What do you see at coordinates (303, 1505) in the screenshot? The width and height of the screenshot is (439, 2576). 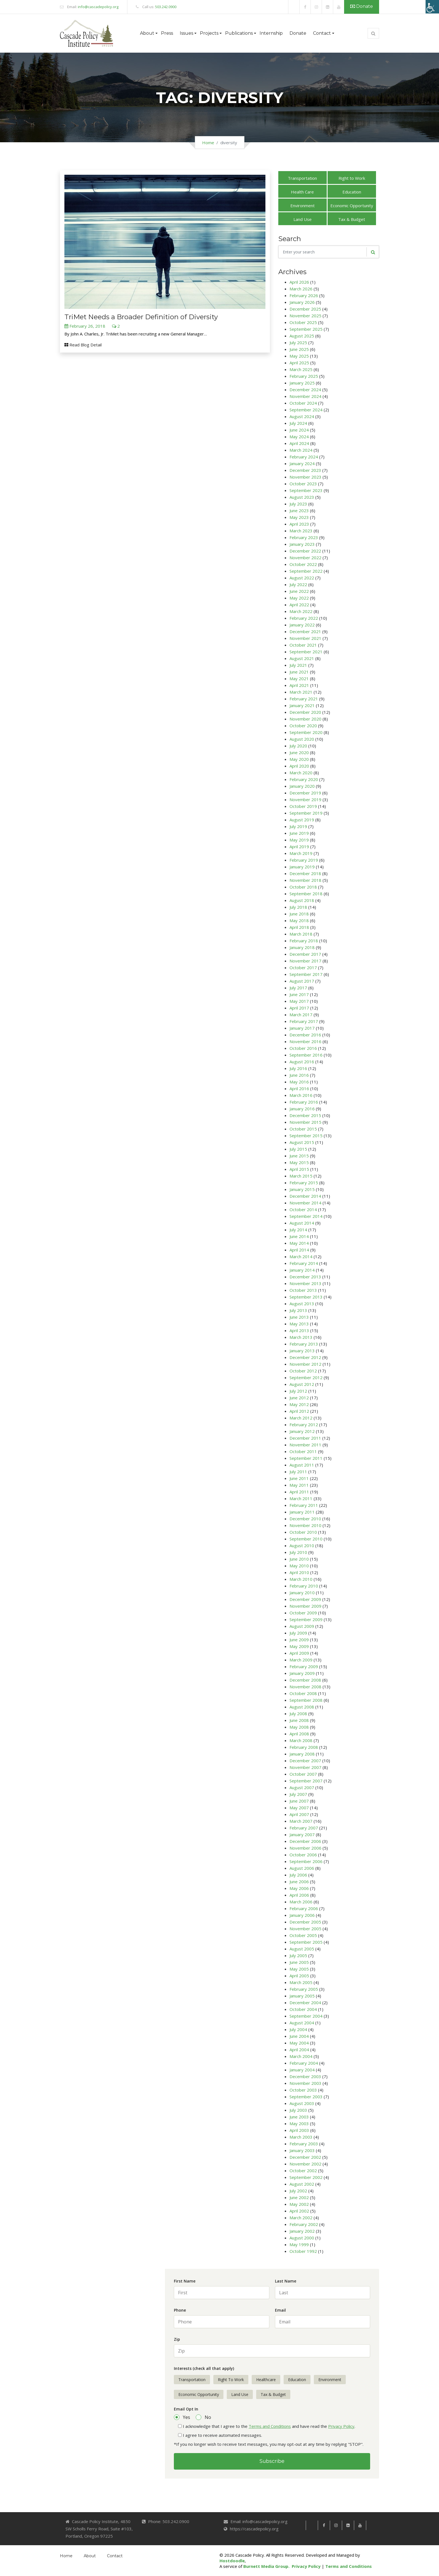 I see `February 2011` at bounding box center [303, 1505].